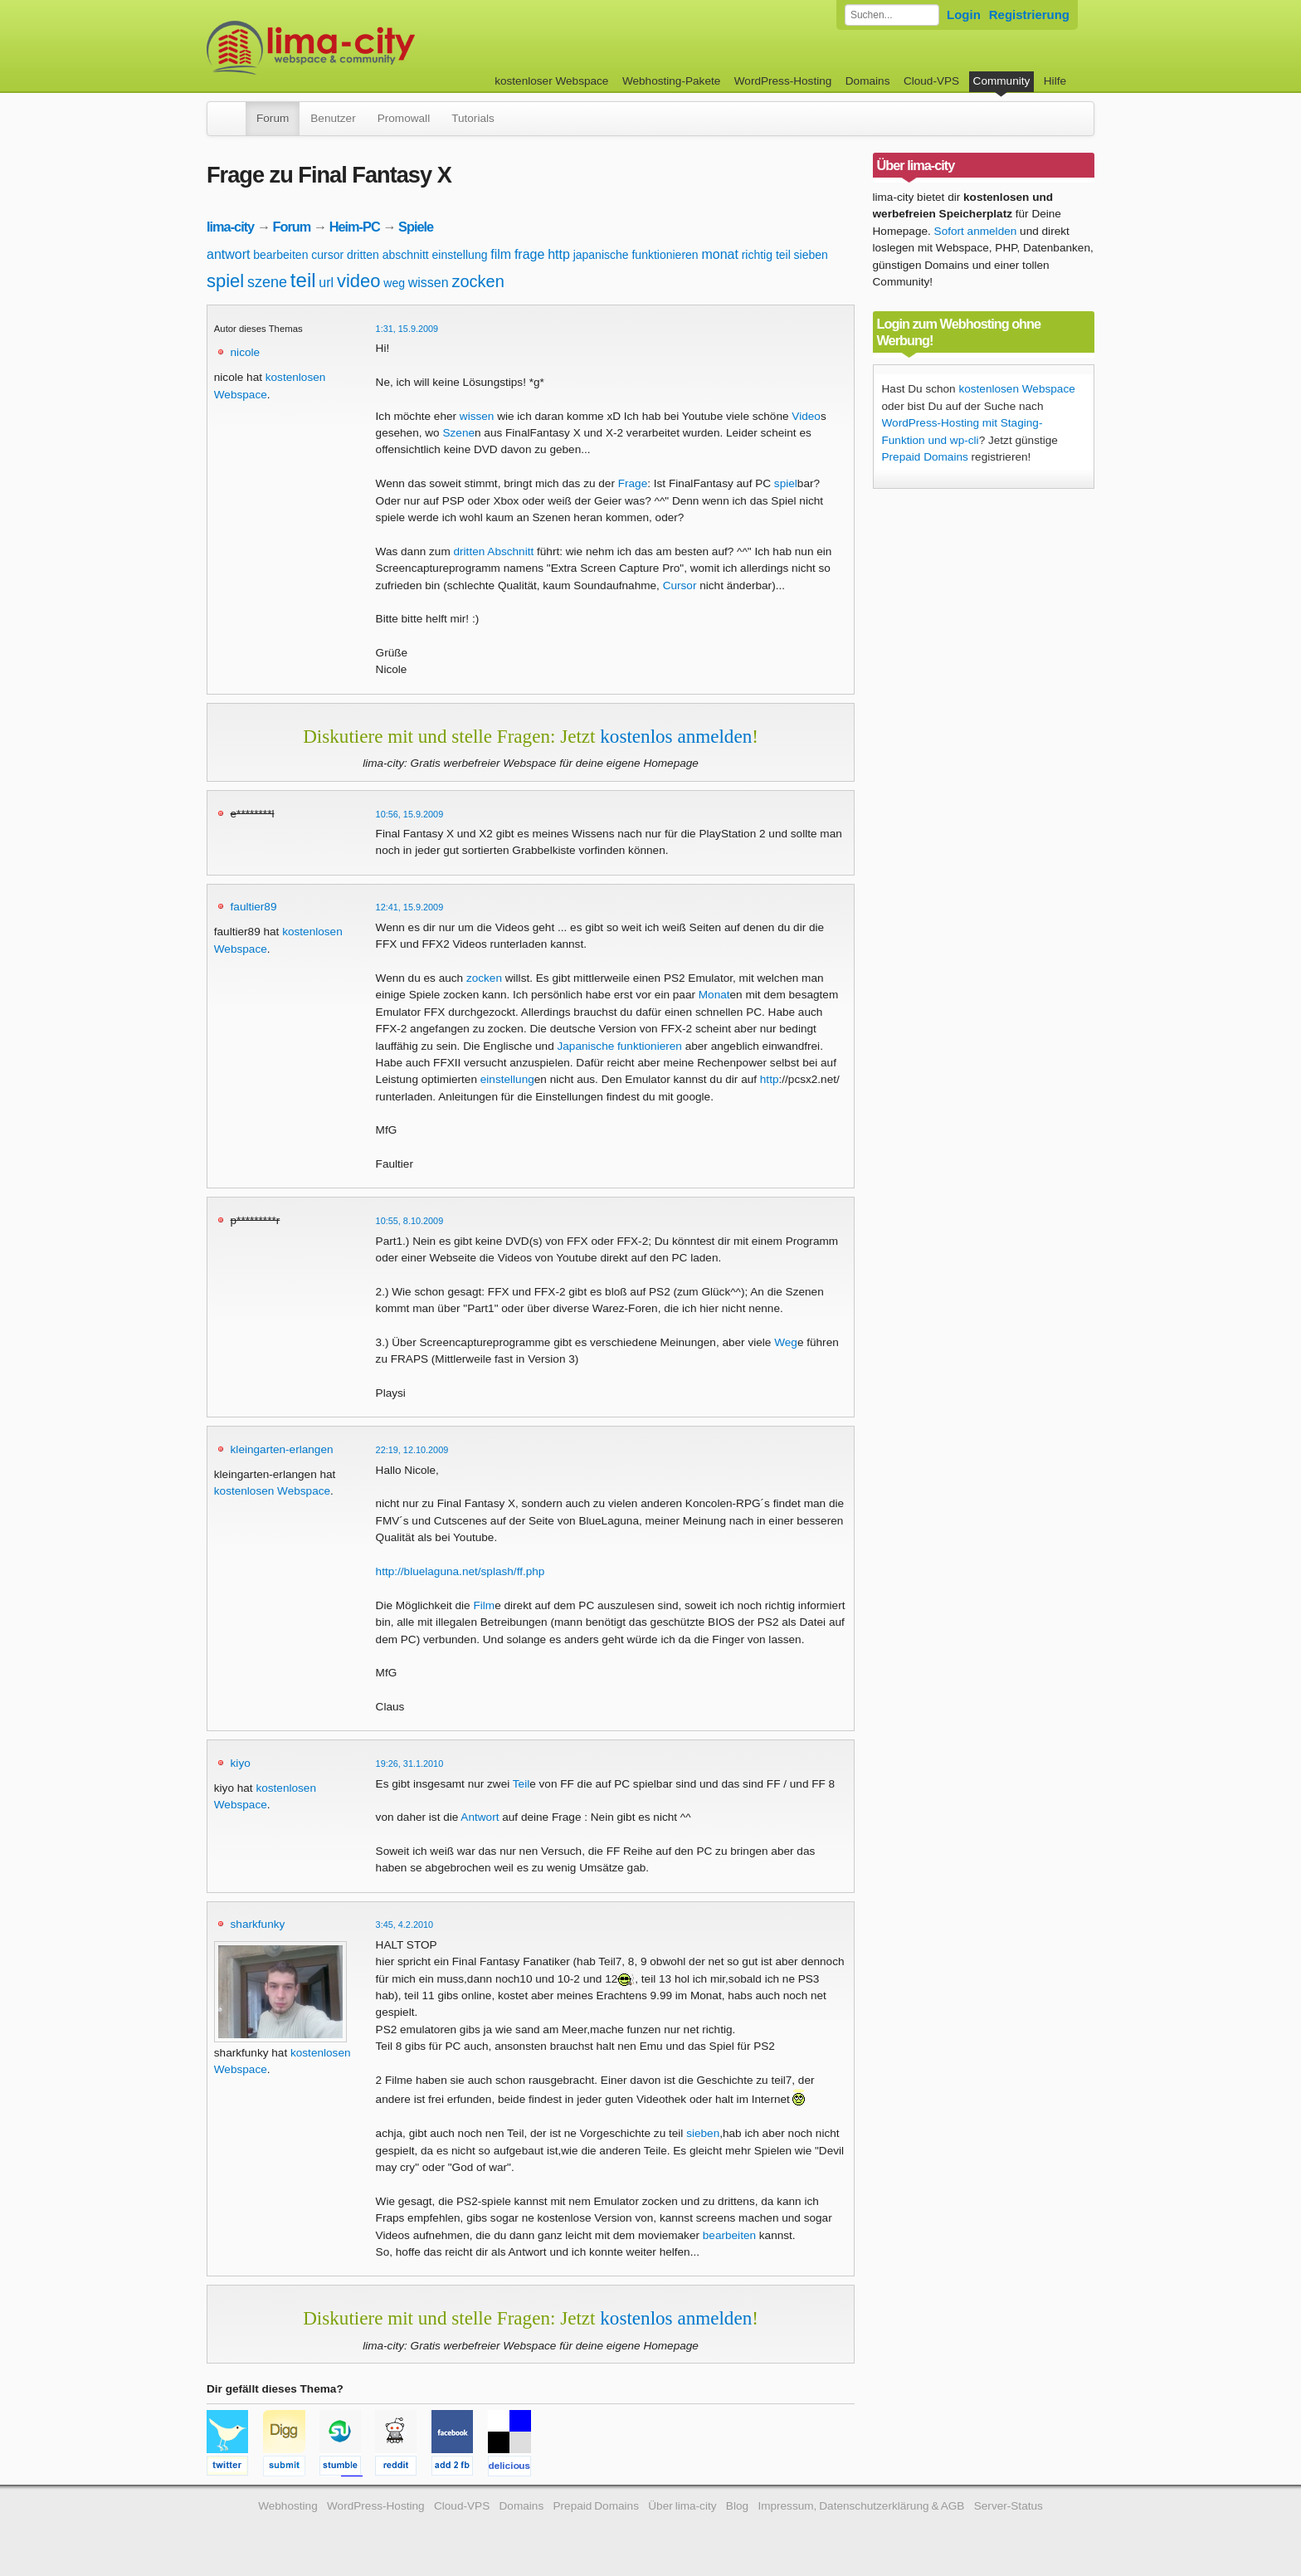 This screenshot has width=1301, height=2576. What do you see at coordinates (529, 254) in the screenshot?
I see `frage` at bounding box center [529, 254].